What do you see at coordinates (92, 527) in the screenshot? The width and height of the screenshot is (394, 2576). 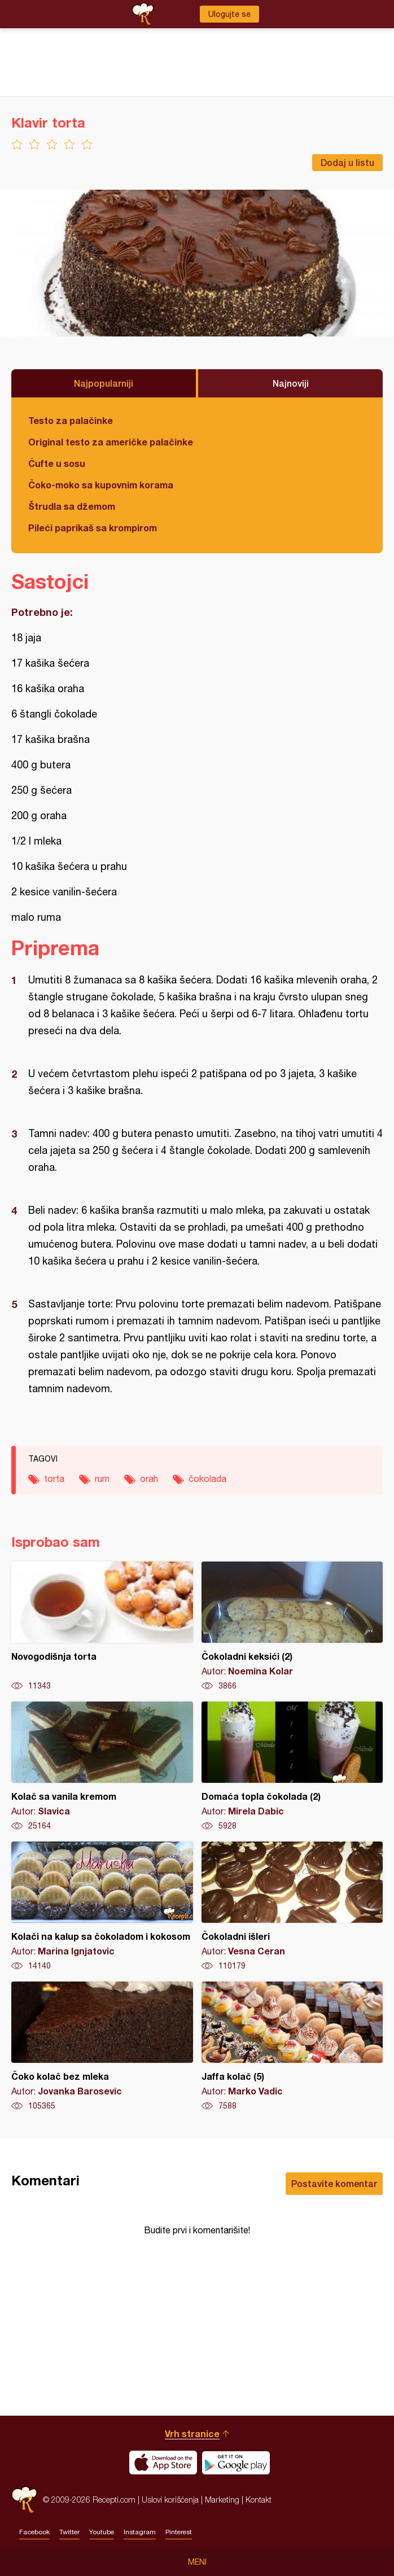 I see `Pileći paprikaš sa krompirom` at bounding box center [92, 527].